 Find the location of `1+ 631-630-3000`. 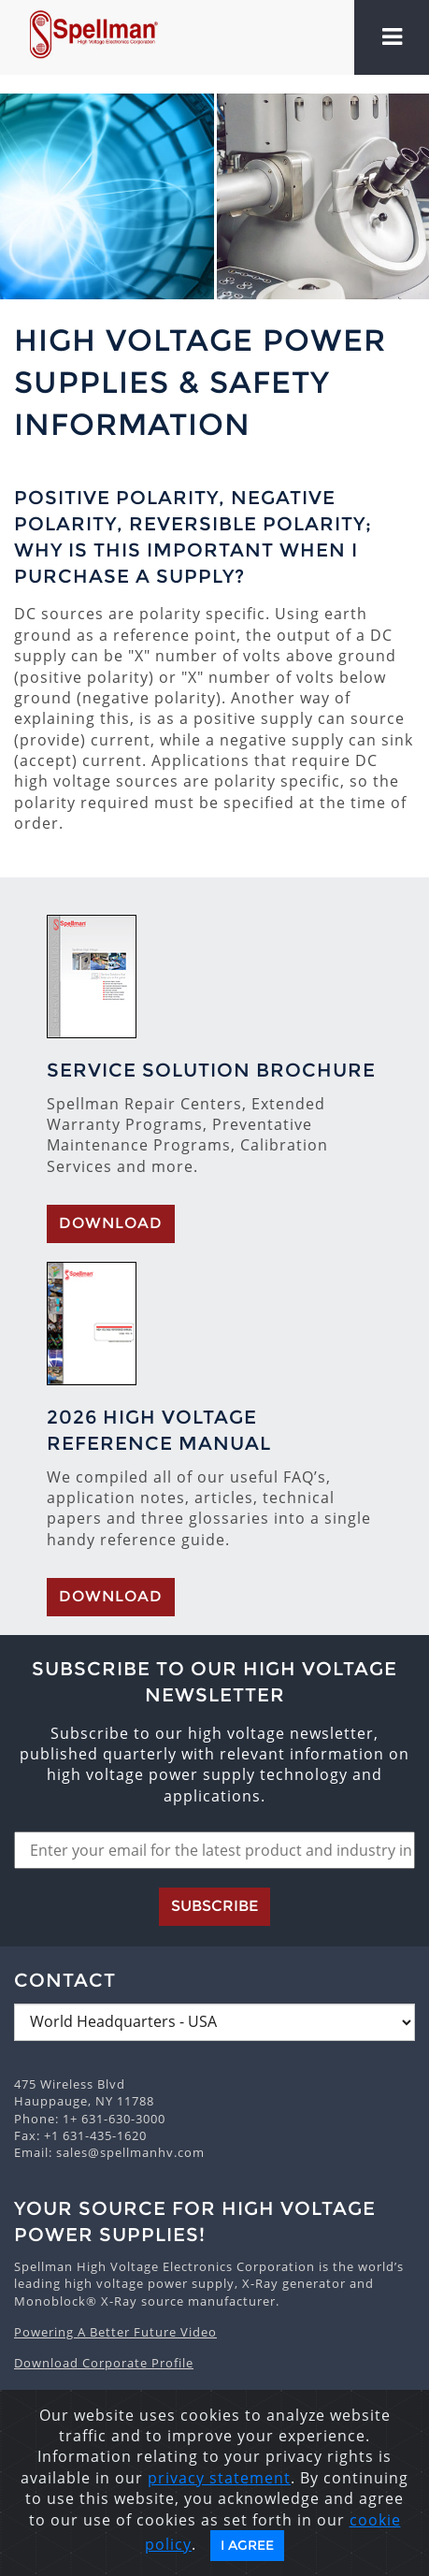

1+ 631-630-3000 is located at coordinates (114, 2118).